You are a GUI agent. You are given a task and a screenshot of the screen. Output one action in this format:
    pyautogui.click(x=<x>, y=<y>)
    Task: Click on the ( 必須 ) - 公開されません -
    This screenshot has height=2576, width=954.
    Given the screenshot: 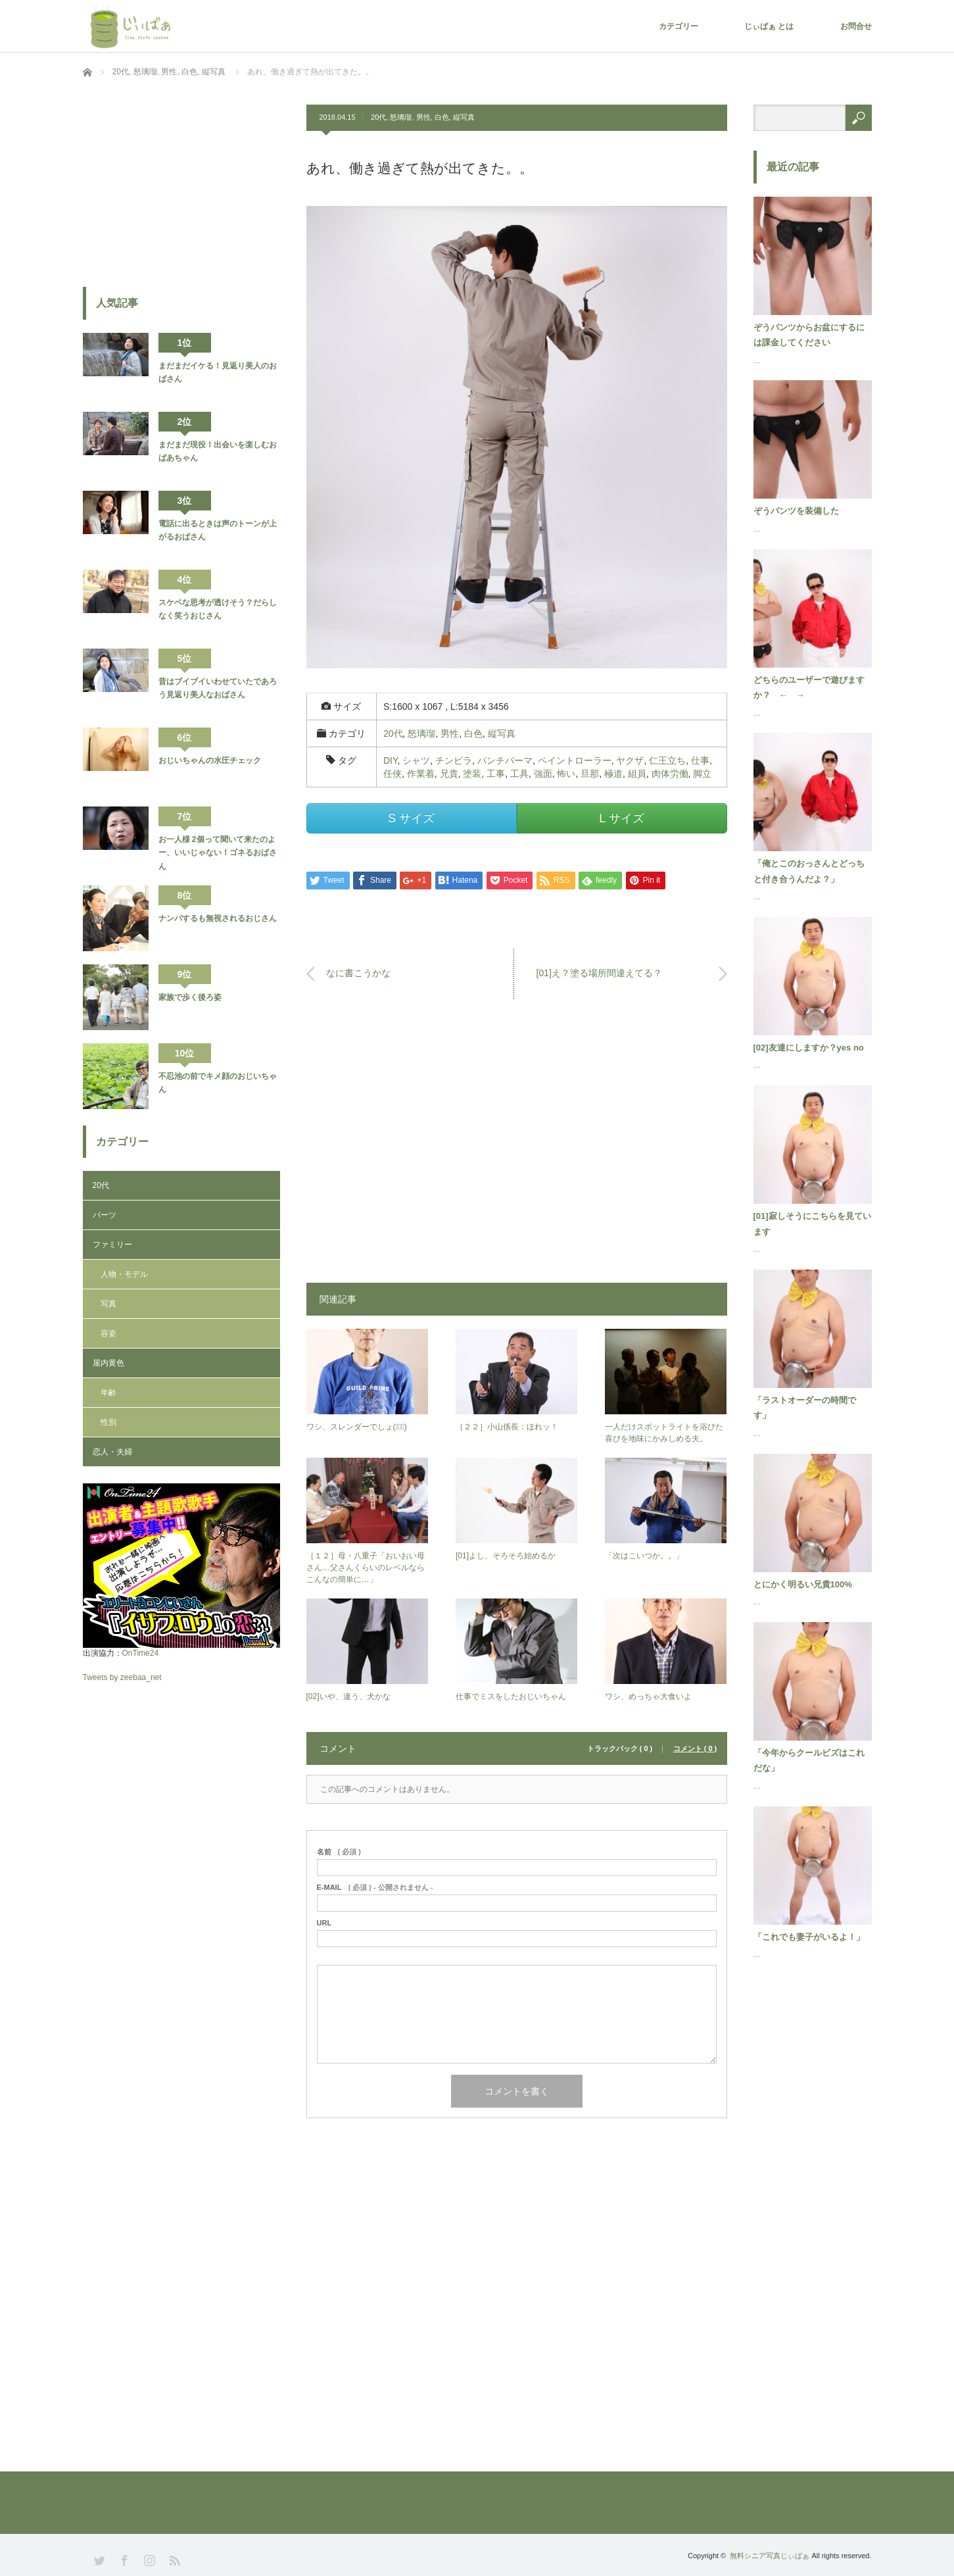 What is the action you would take?
    pyautogui.click(x=375, y=1887)
    